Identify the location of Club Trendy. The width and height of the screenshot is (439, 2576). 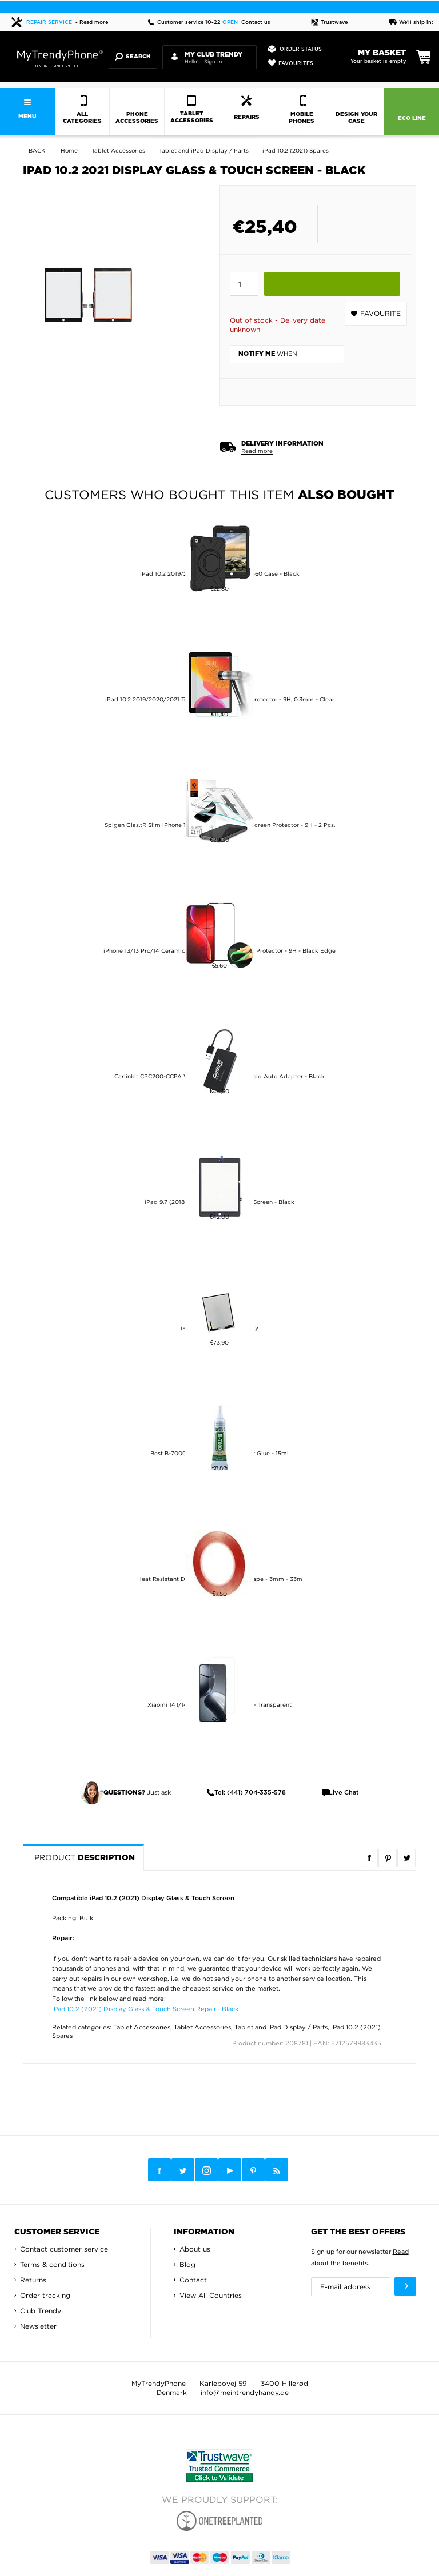
(40, 2310).